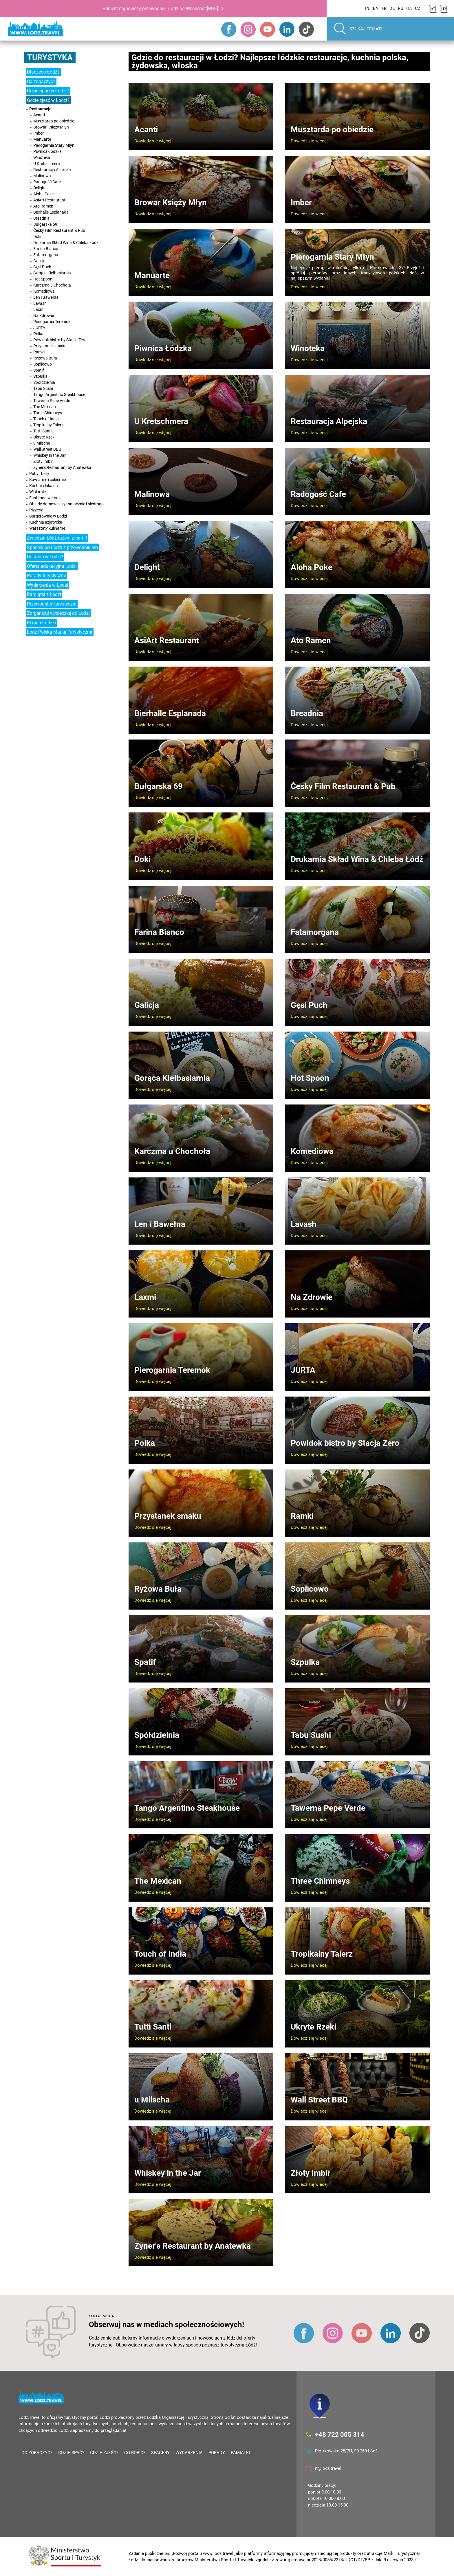  What do you see at coordinates (39, 260) in the screenshot?
I see `Galicja` at bounding box center [39, 260].